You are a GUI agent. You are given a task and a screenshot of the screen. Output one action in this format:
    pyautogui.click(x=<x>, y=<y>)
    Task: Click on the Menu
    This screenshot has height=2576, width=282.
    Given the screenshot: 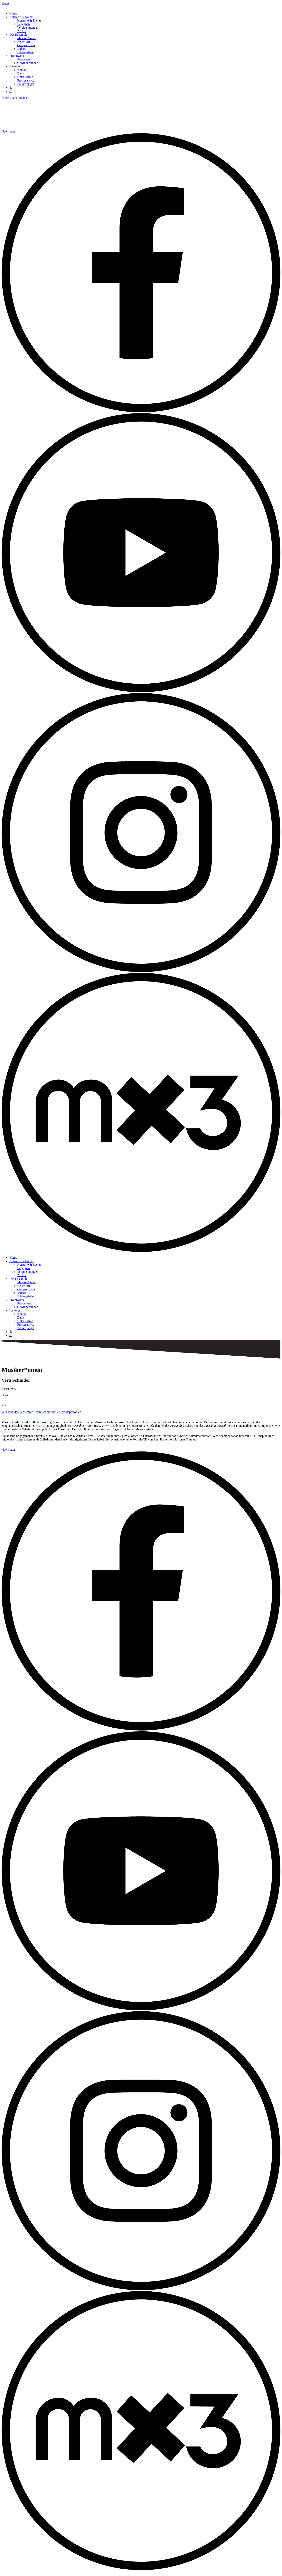 What is the action you would take?
    pyautogui.click(x=5, y=3)
    